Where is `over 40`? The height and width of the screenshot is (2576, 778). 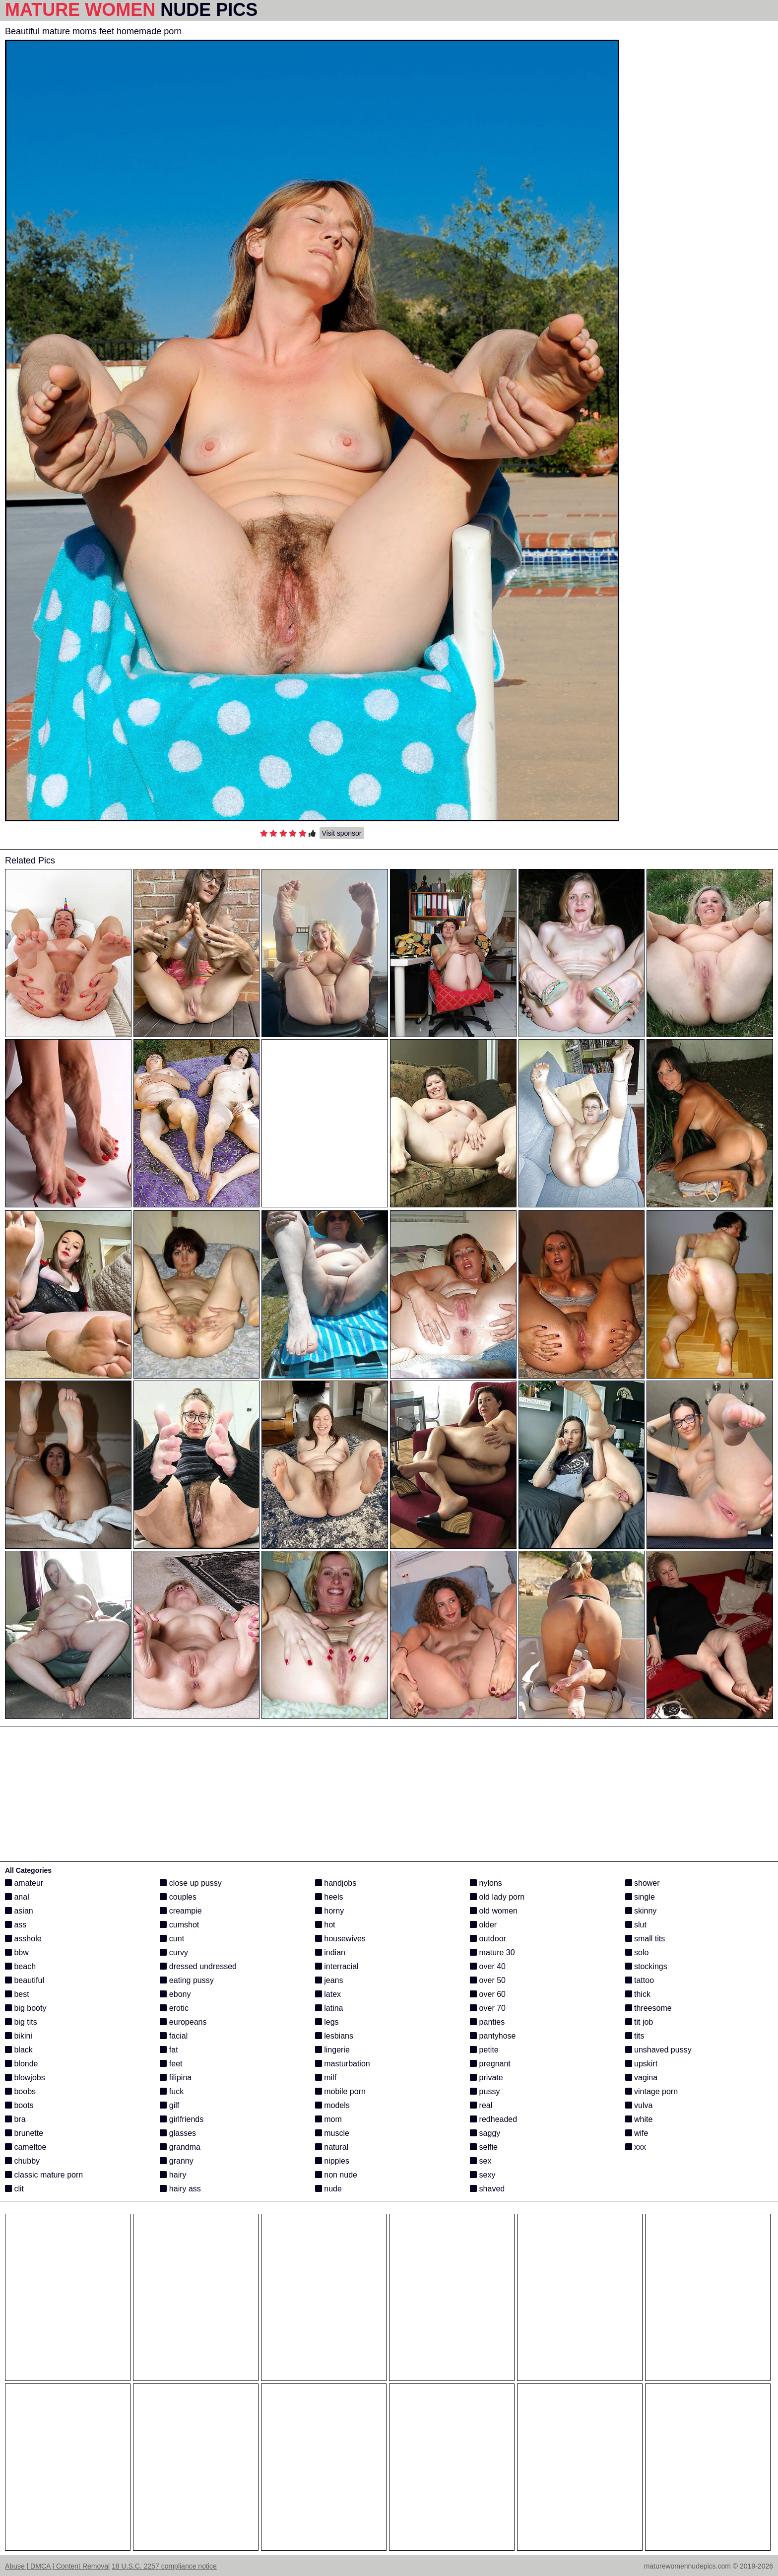
over 40 is located at coordinates (488, 1966).